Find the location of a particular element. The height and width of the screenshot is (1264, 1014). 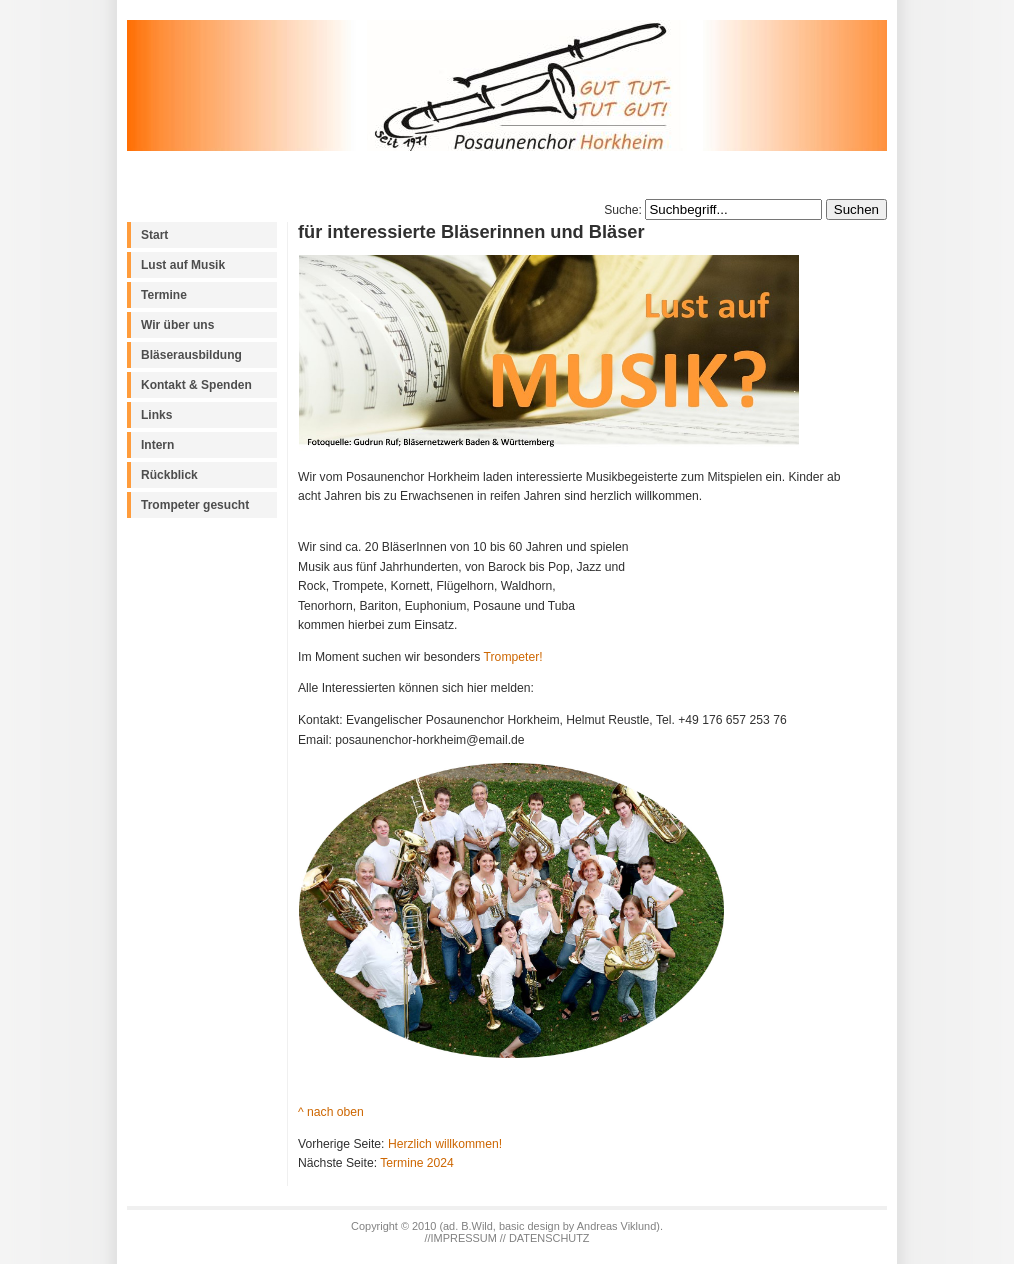

Rückblick is located at coordinates (169, 475).